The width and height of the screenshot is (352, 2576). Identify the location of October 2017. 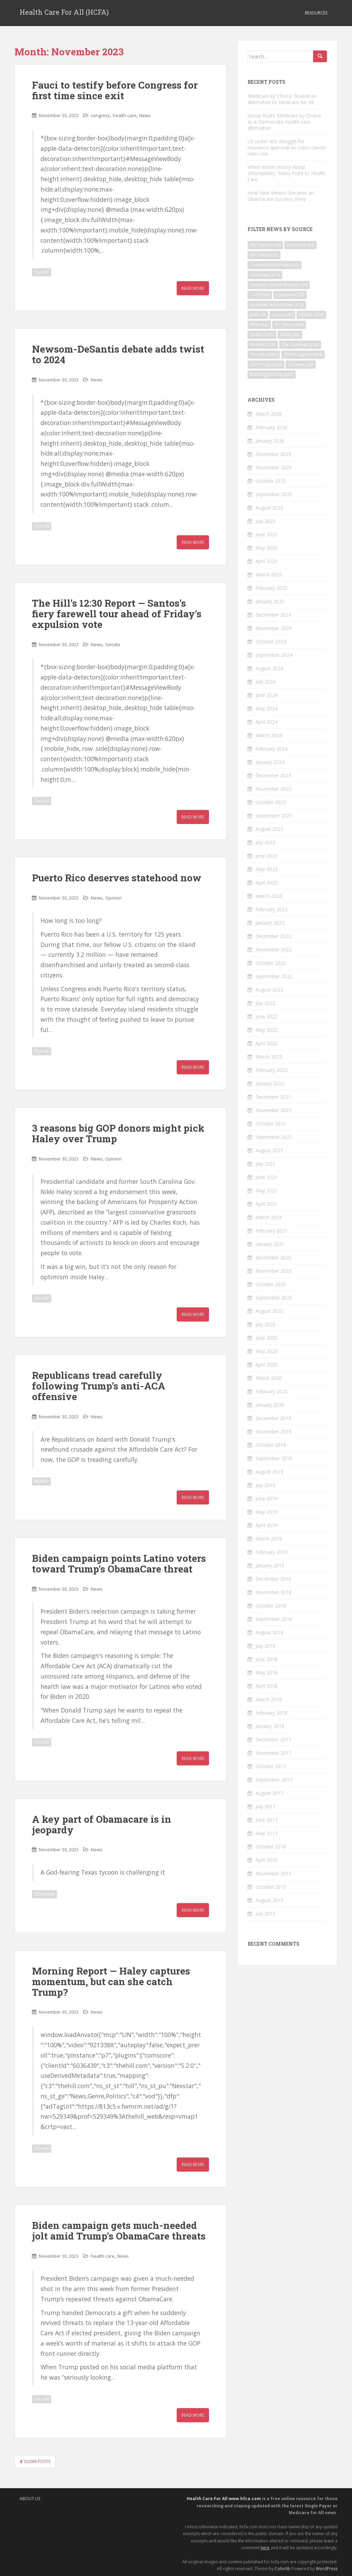
(270, 1766).